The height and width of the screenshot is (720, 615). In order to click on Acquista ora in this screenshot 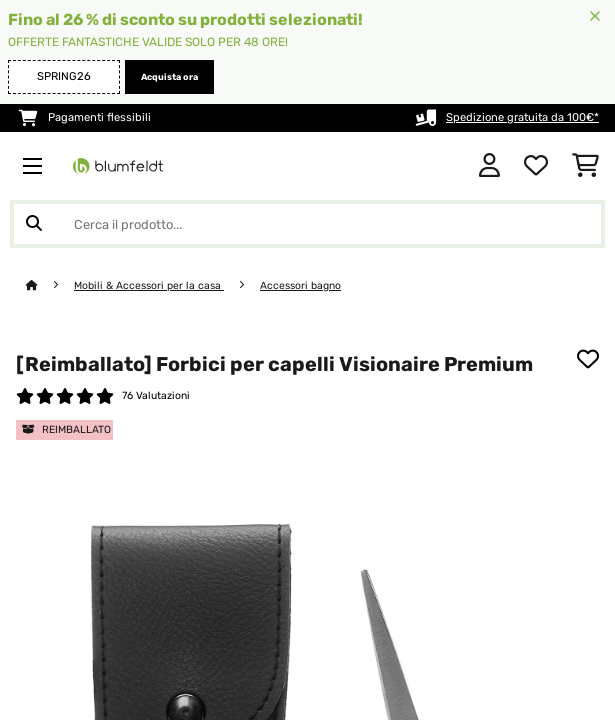, I will do `click(169, 77)`.